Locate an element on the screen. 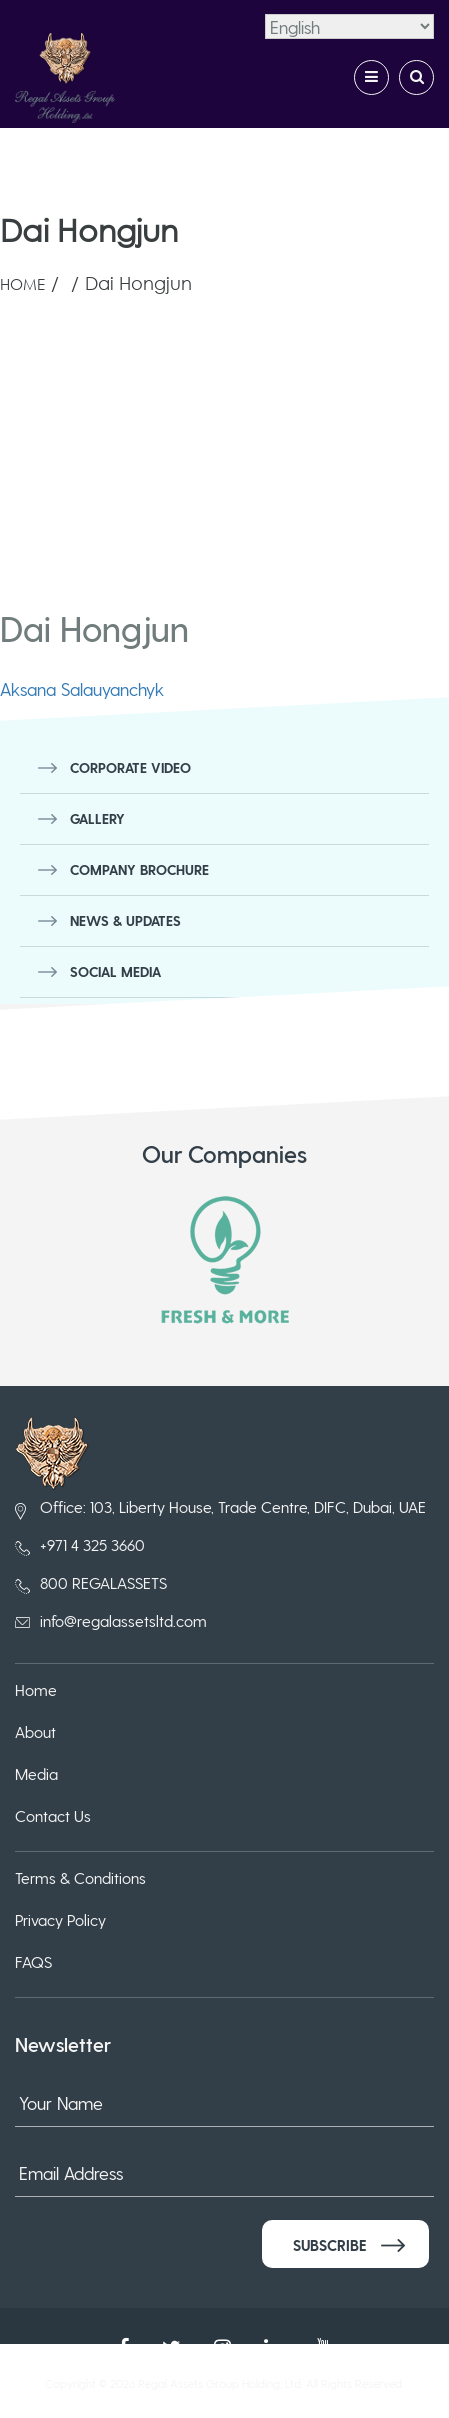 Image resolution: width=449 pixels, height=2418 pixels. News & Updates is located at coordinates (125, 920).